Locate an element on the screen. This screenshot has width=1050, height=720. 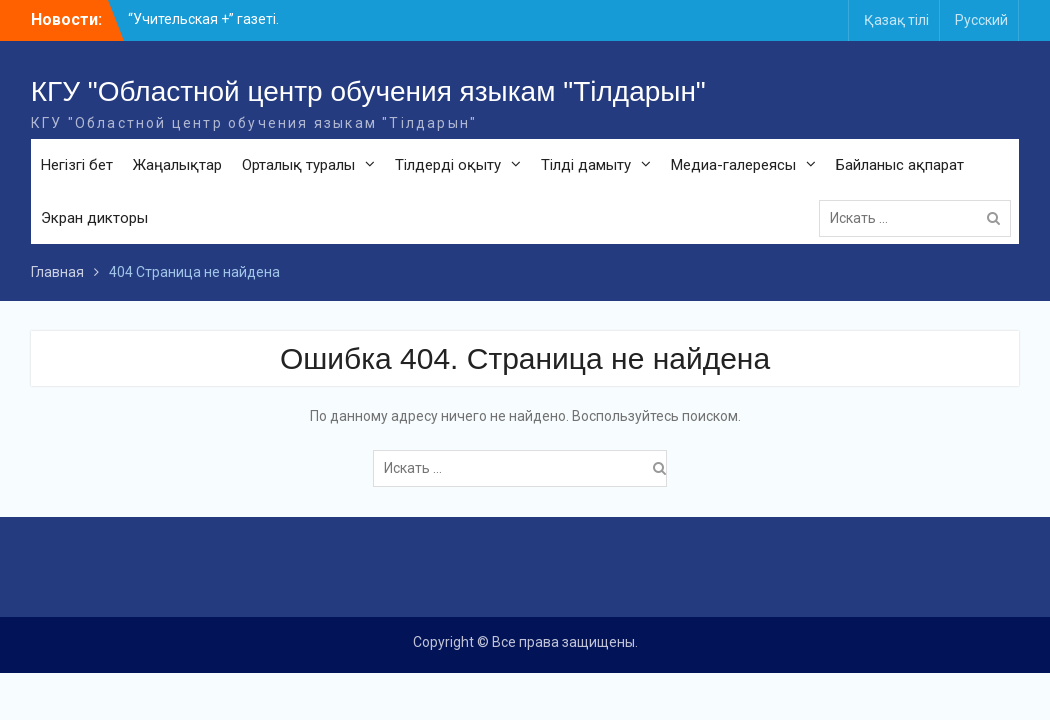
Байланыс ақпарат is located at coordinates (900, 165).